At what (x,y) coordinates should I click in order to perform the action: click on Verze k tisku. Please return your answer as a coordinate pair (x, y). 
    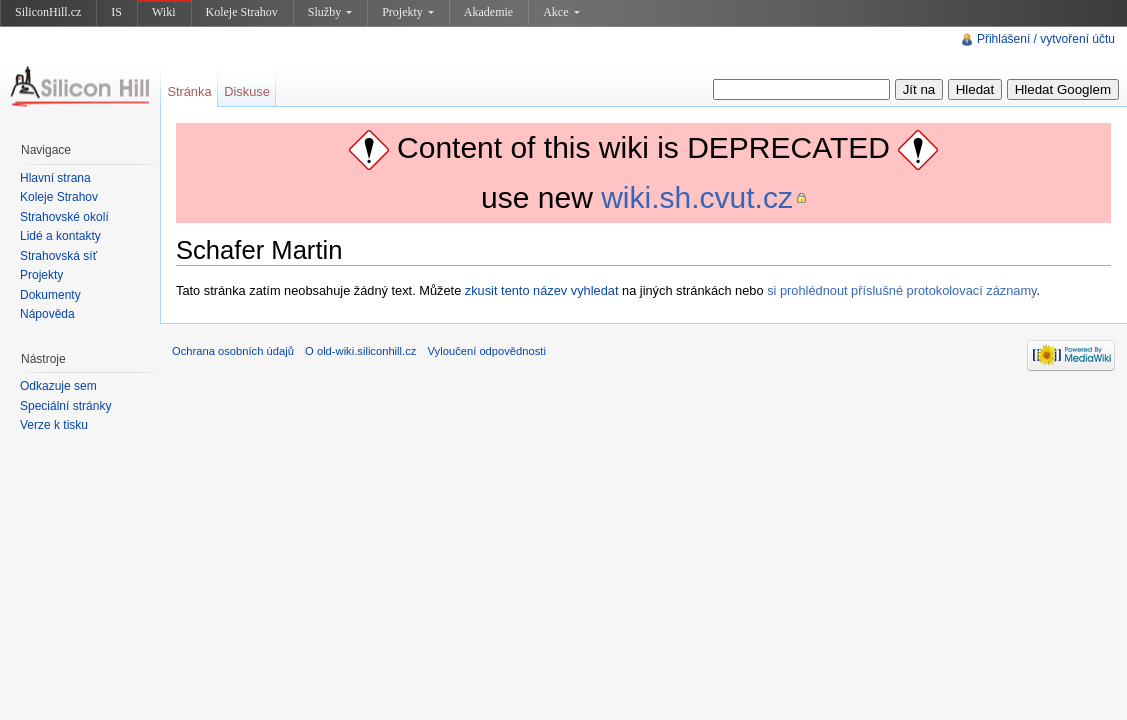
    Looking at the image, I should click on (54, 425).